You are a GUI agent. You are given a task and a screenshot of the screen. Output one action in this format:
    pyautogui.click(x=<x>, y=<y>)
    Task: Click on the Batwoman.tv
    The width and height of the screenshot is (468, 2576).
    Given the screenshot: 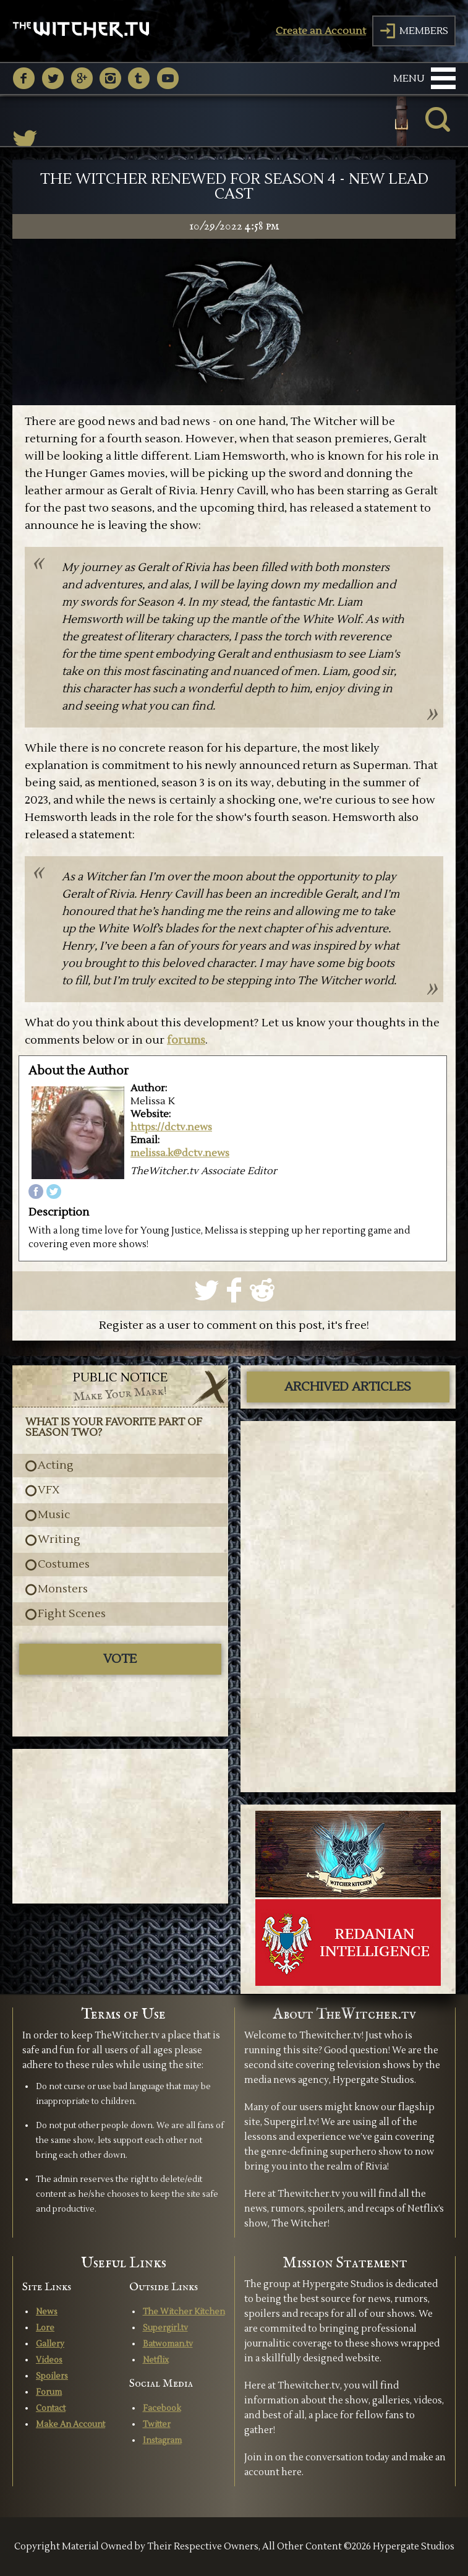 What is the action you would take?
    pyautogui.click(x=168, y=2344)
    